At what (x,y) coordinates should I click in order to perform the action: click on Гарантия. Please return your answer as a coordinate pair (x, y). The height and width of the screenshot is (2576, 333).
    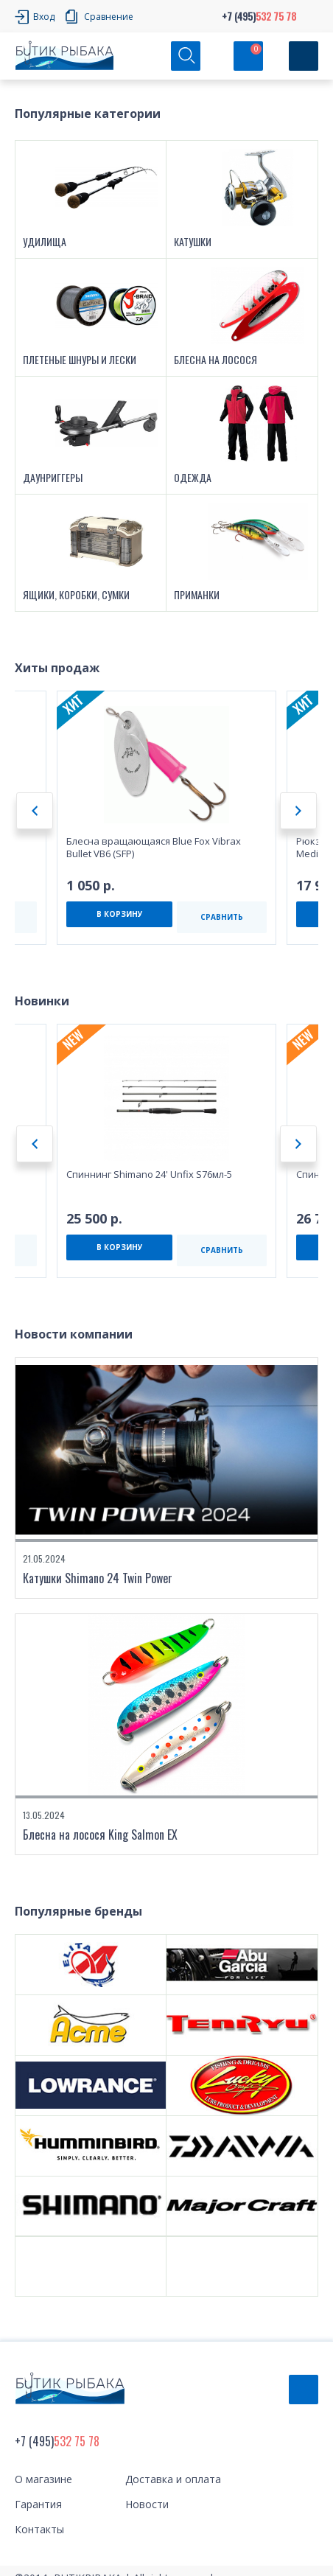
    Looking at the image, I should click on (38, 2504).